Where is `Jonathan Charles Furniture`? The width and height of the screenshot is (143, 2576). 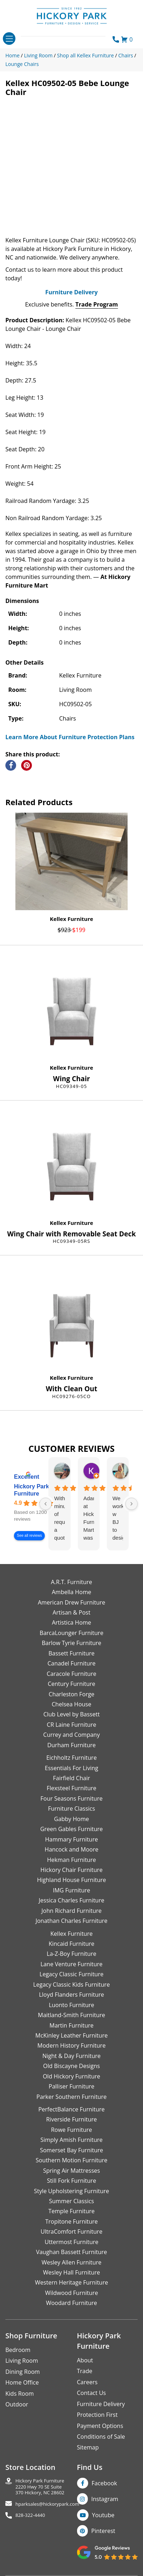 Jonathan Charles Furniture is located at coordinates (71, 1920).